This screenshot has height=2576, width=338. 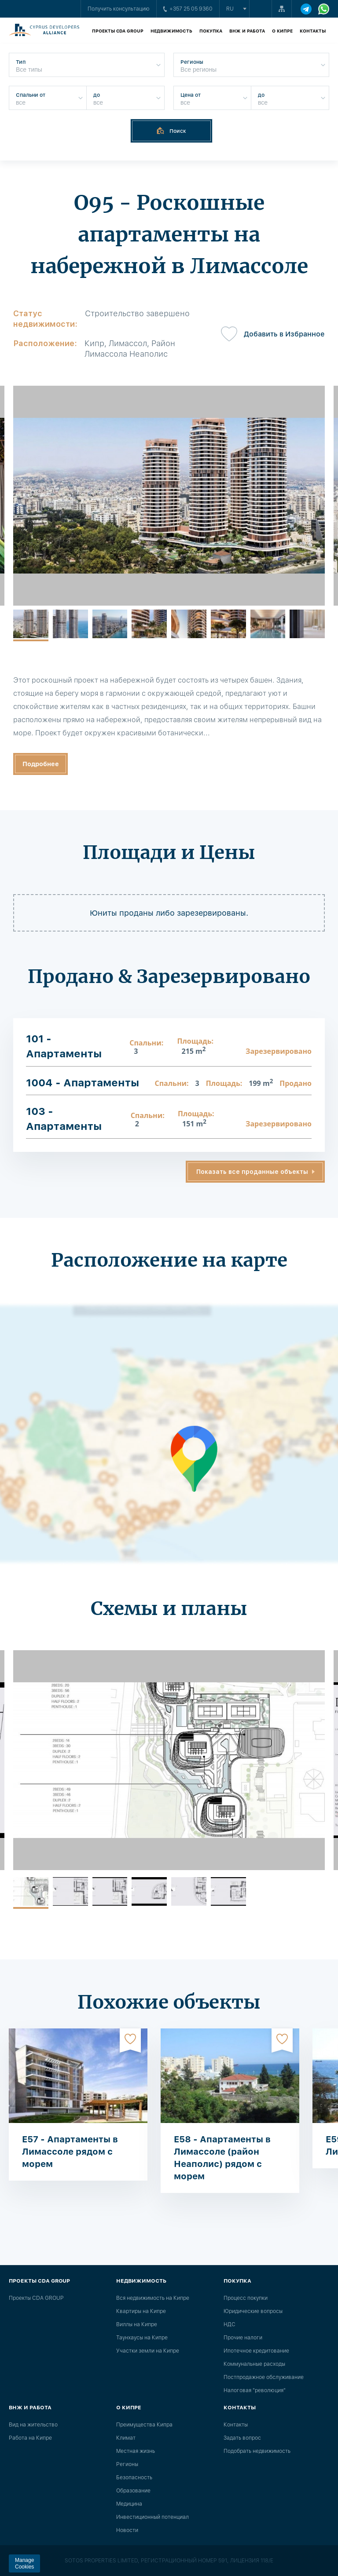 I want to click on НДС, so click(x=229, y=2324).